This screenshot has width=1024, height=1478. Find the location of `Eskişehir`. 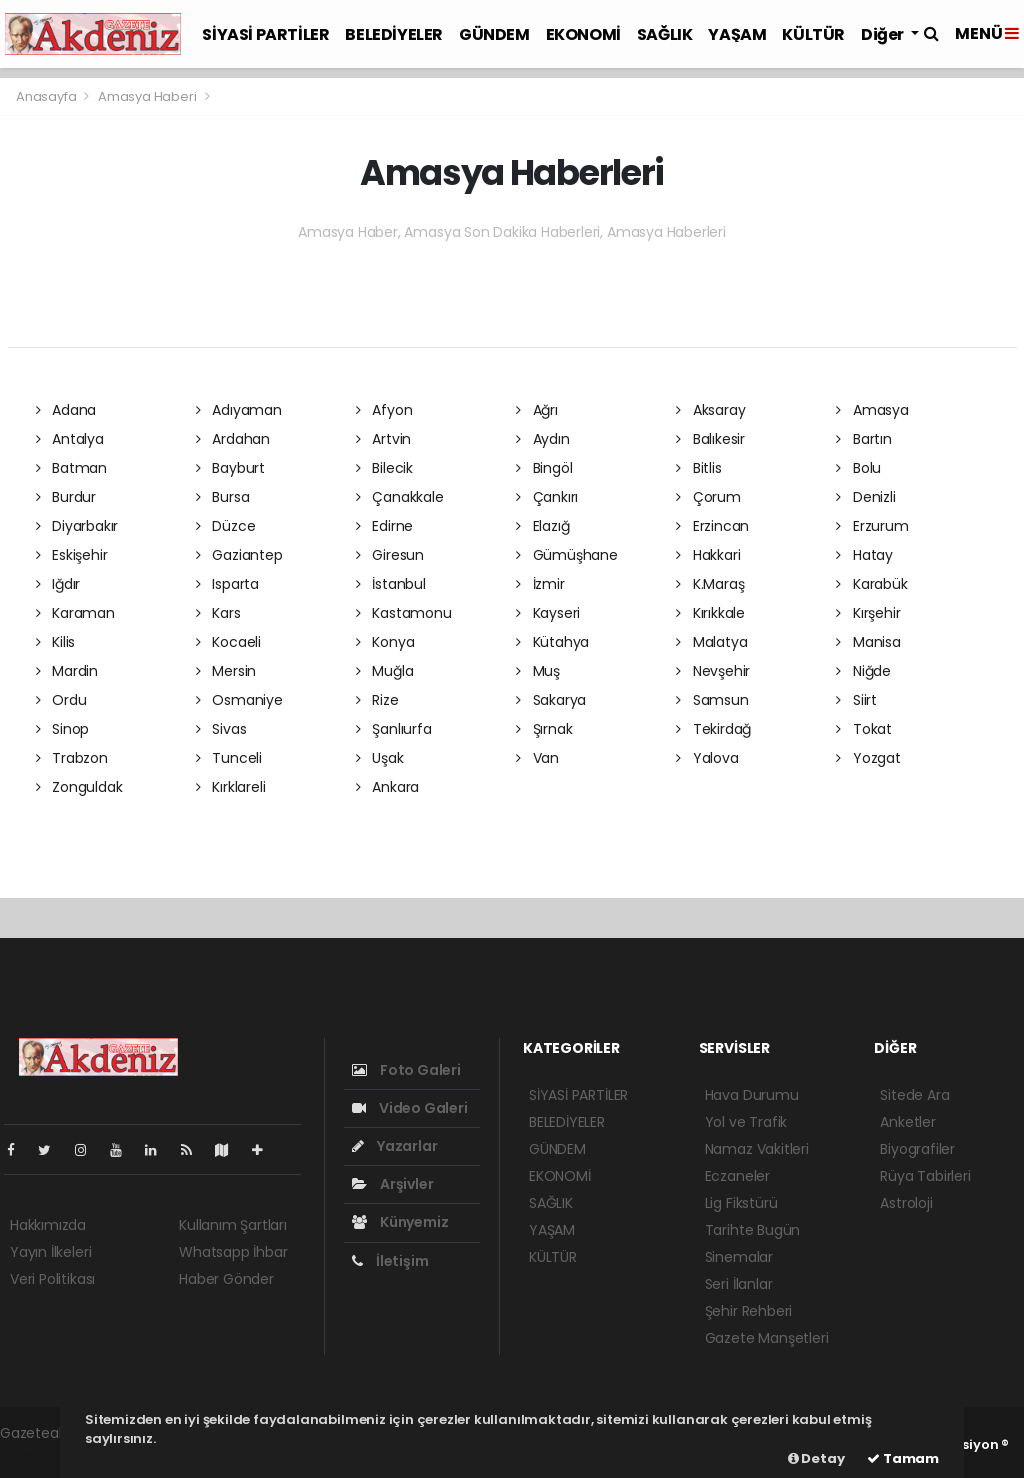

Eskişehir is located at coordinates (72, 555).